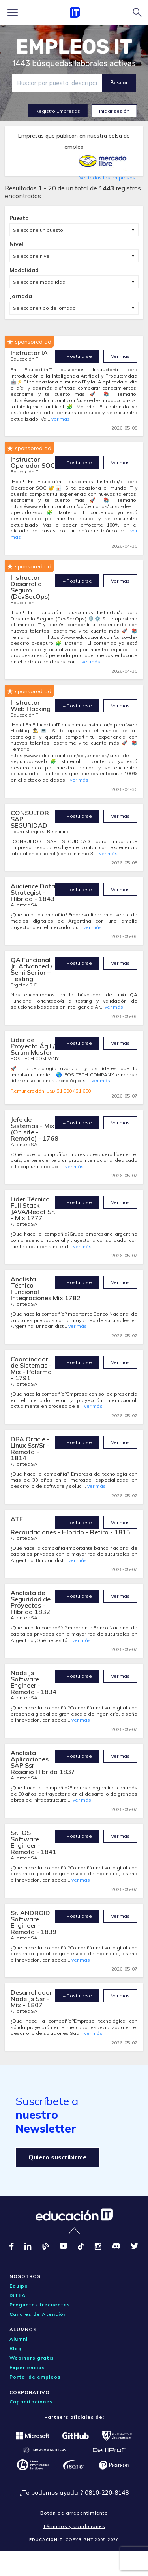 The width and height of the screenshot is (148, 2576). Describe the element at coordinates (38, 230) in the screenshot. I see `Seleccione un puesto` at that location.